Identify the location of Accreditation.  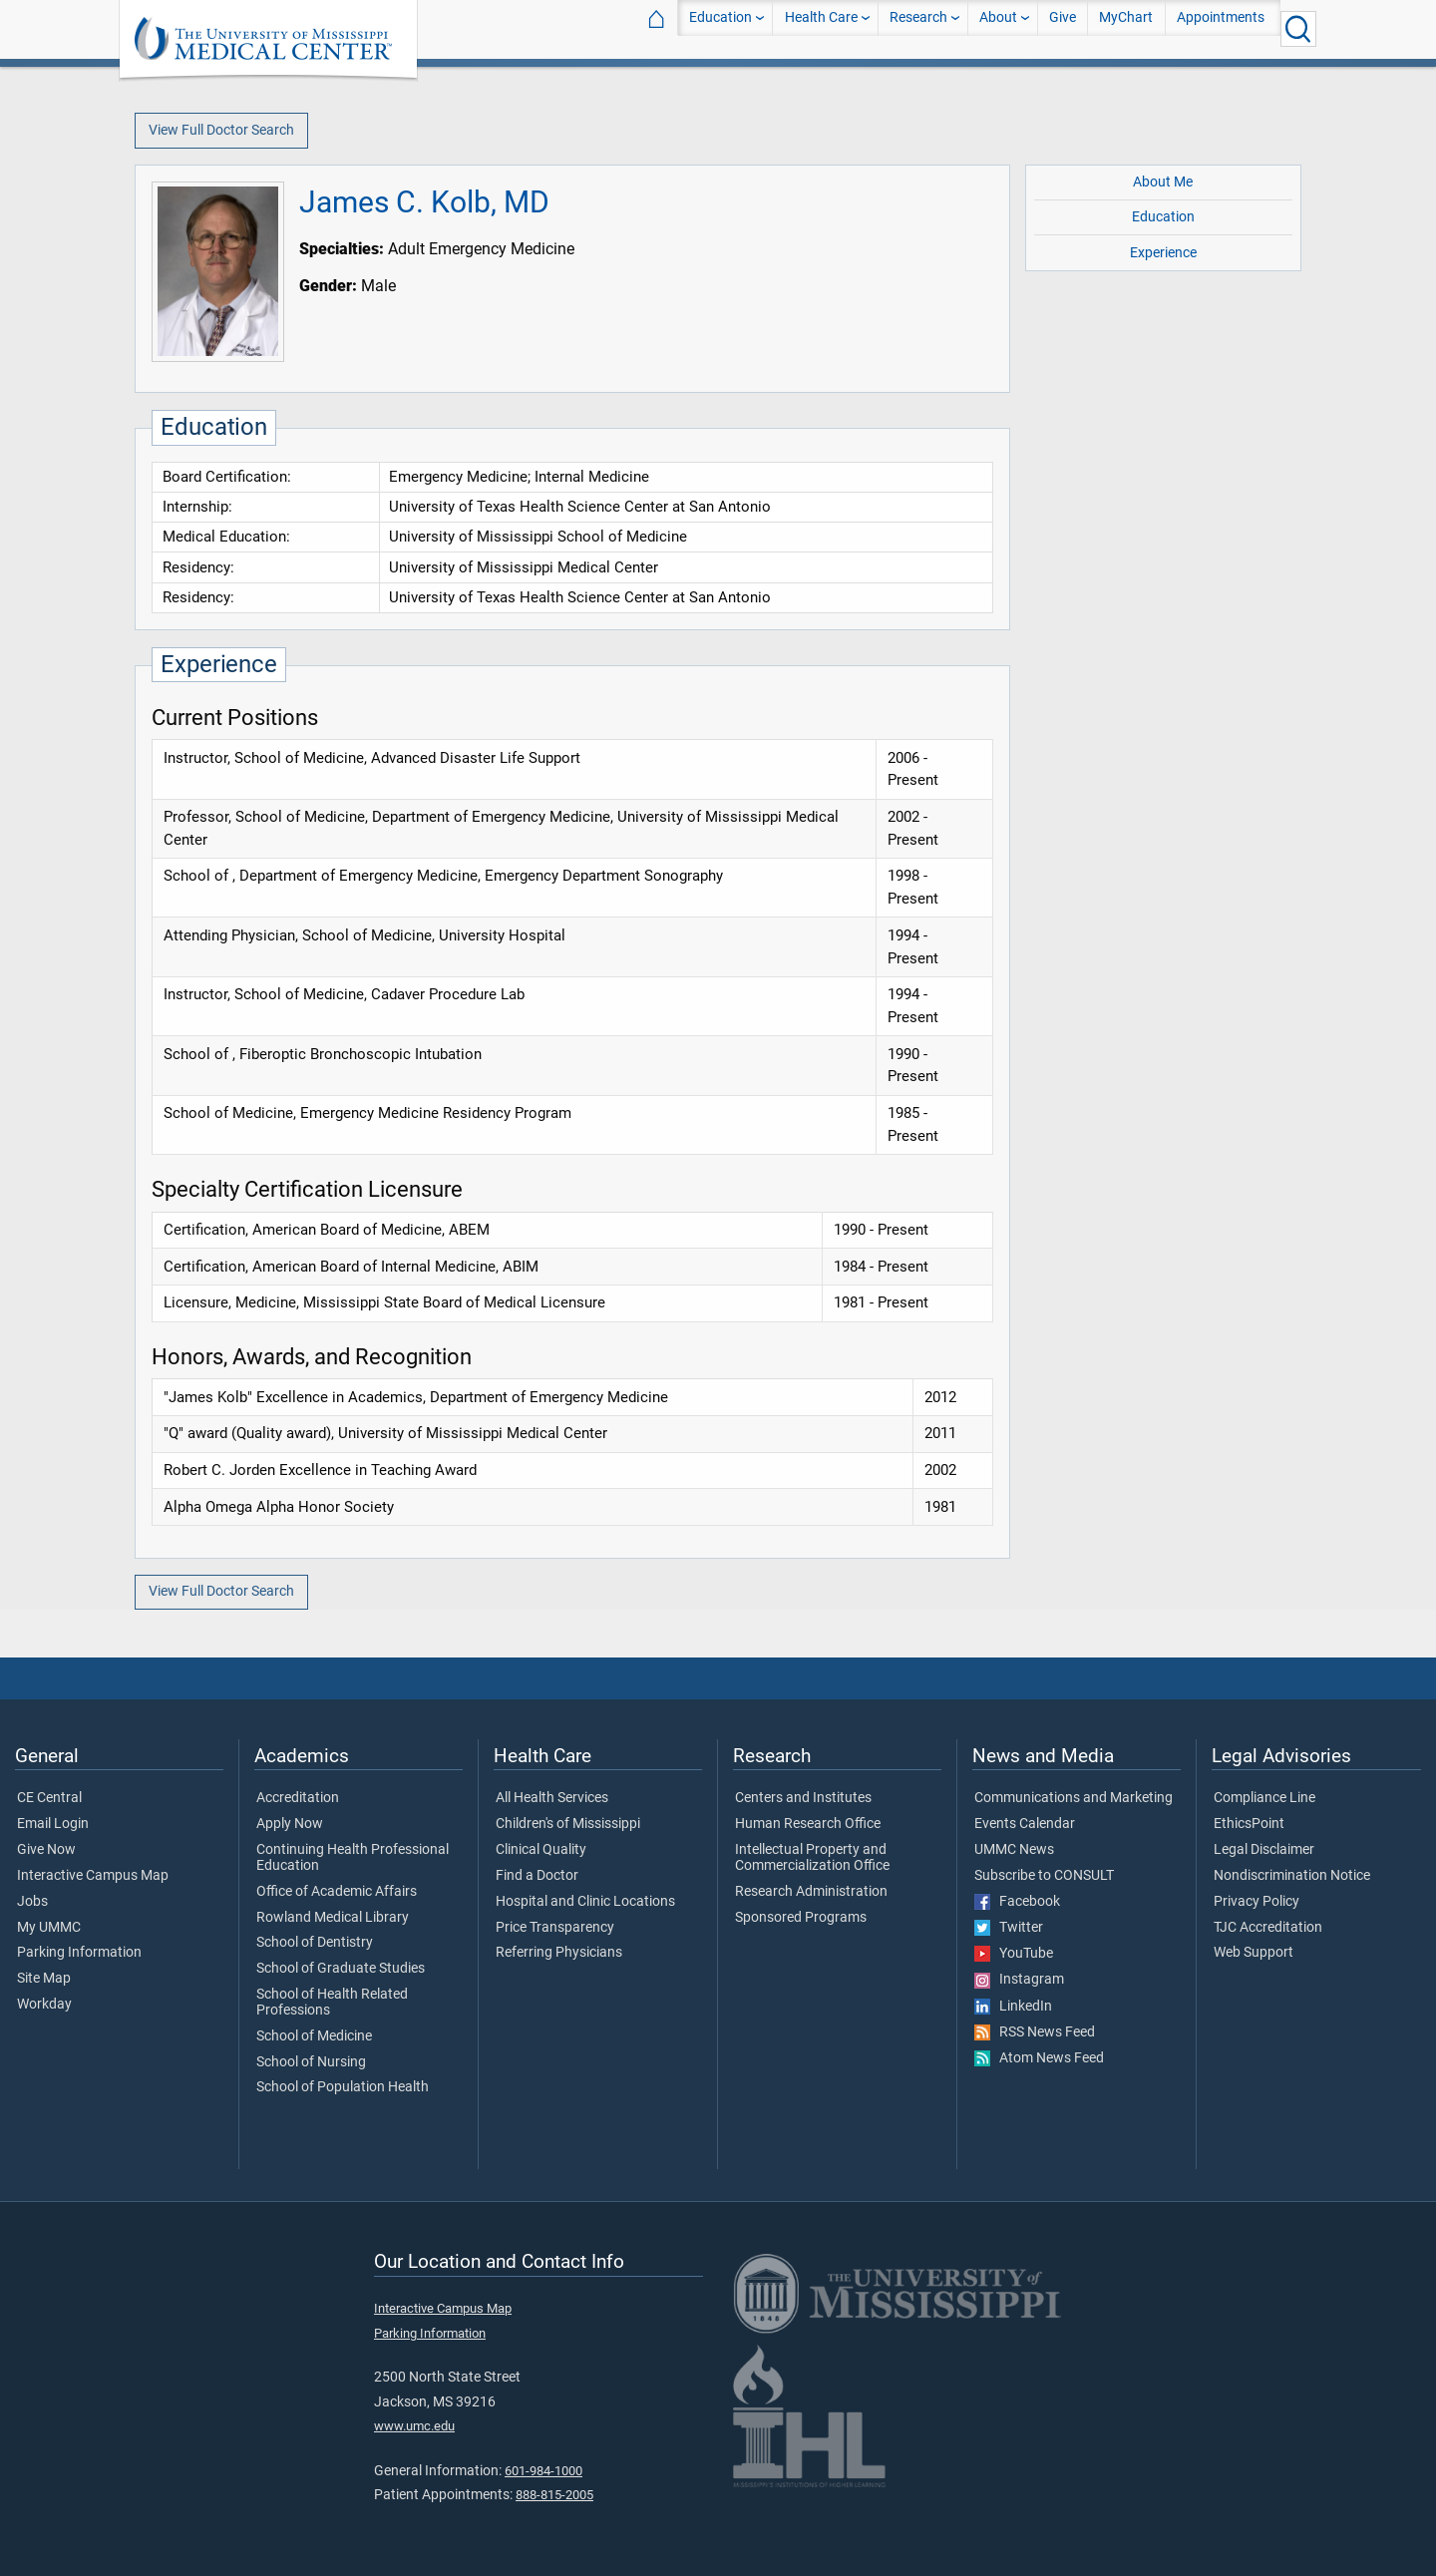
(297, 1798).